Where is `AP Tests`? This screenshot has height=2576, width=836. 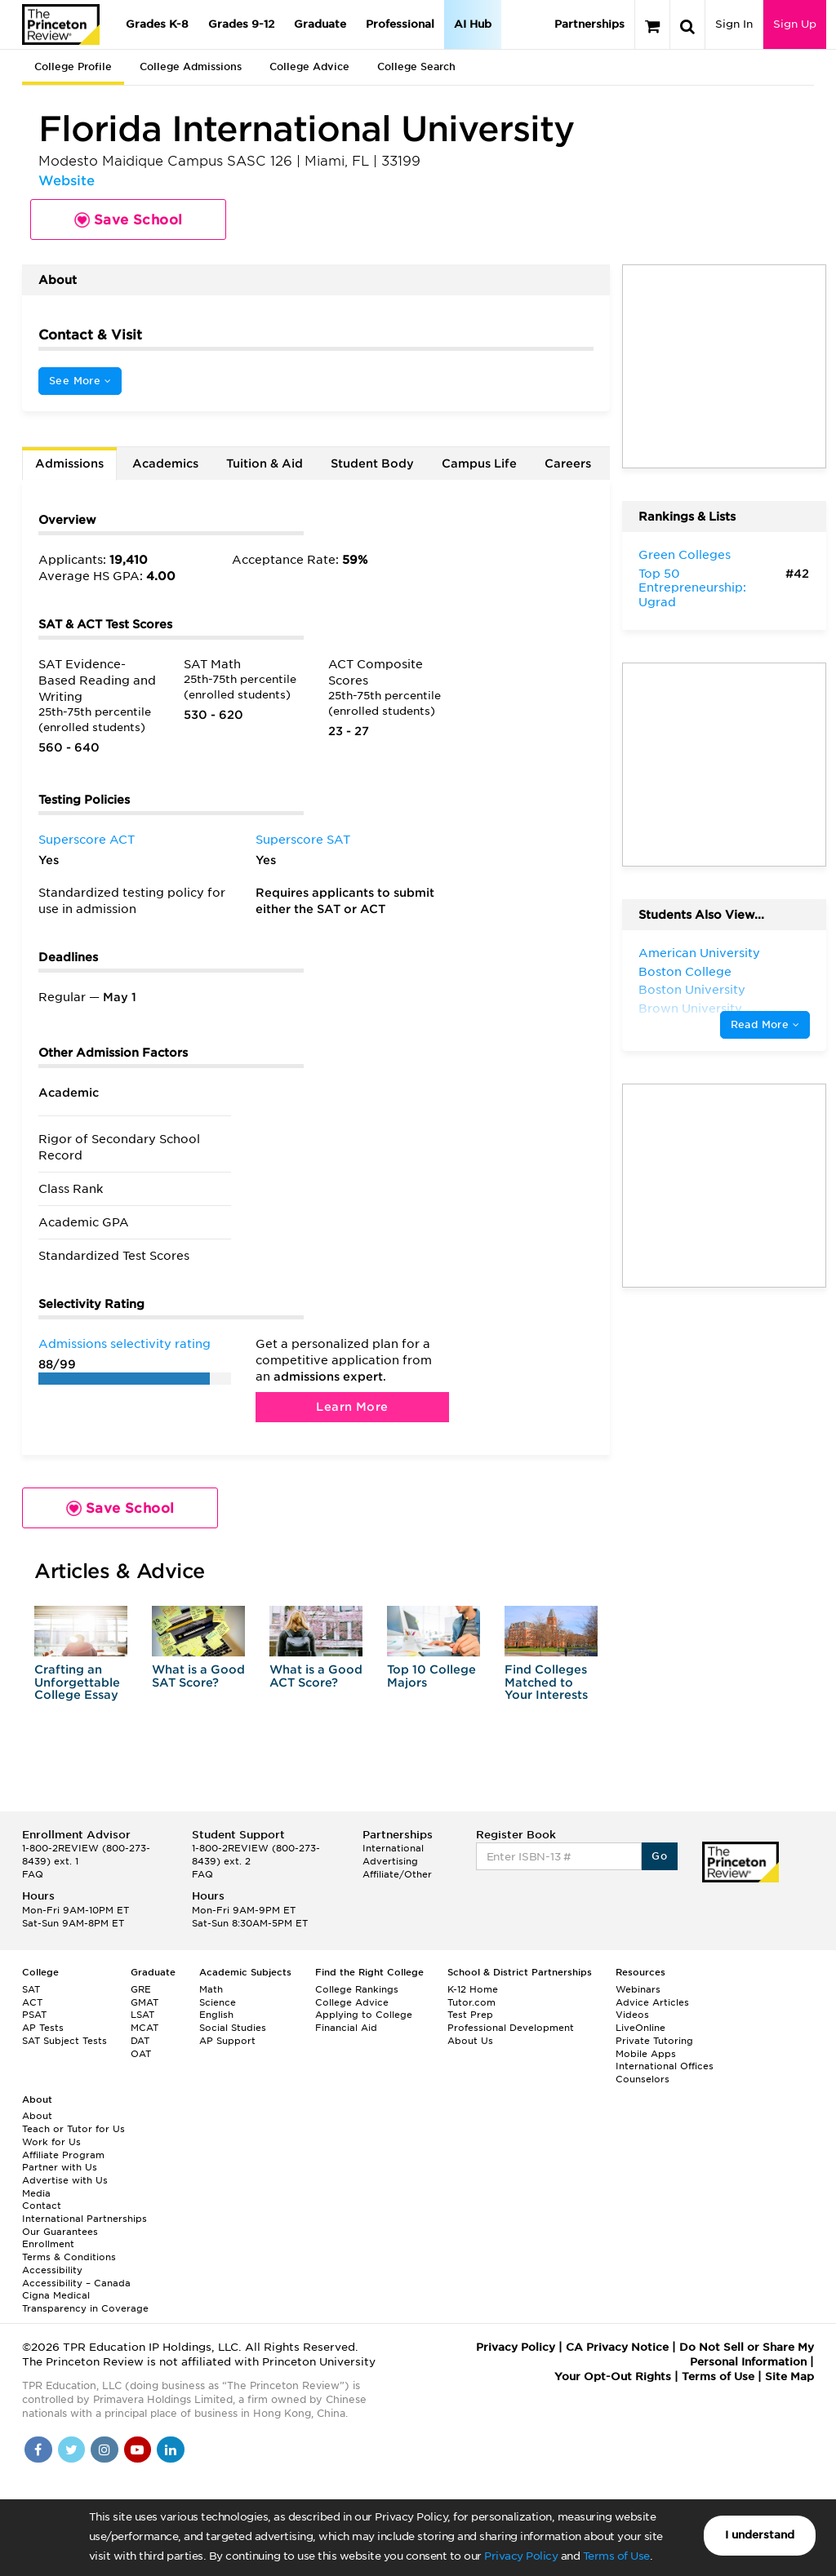
AP Tests is located at coordinates (43, 2027).